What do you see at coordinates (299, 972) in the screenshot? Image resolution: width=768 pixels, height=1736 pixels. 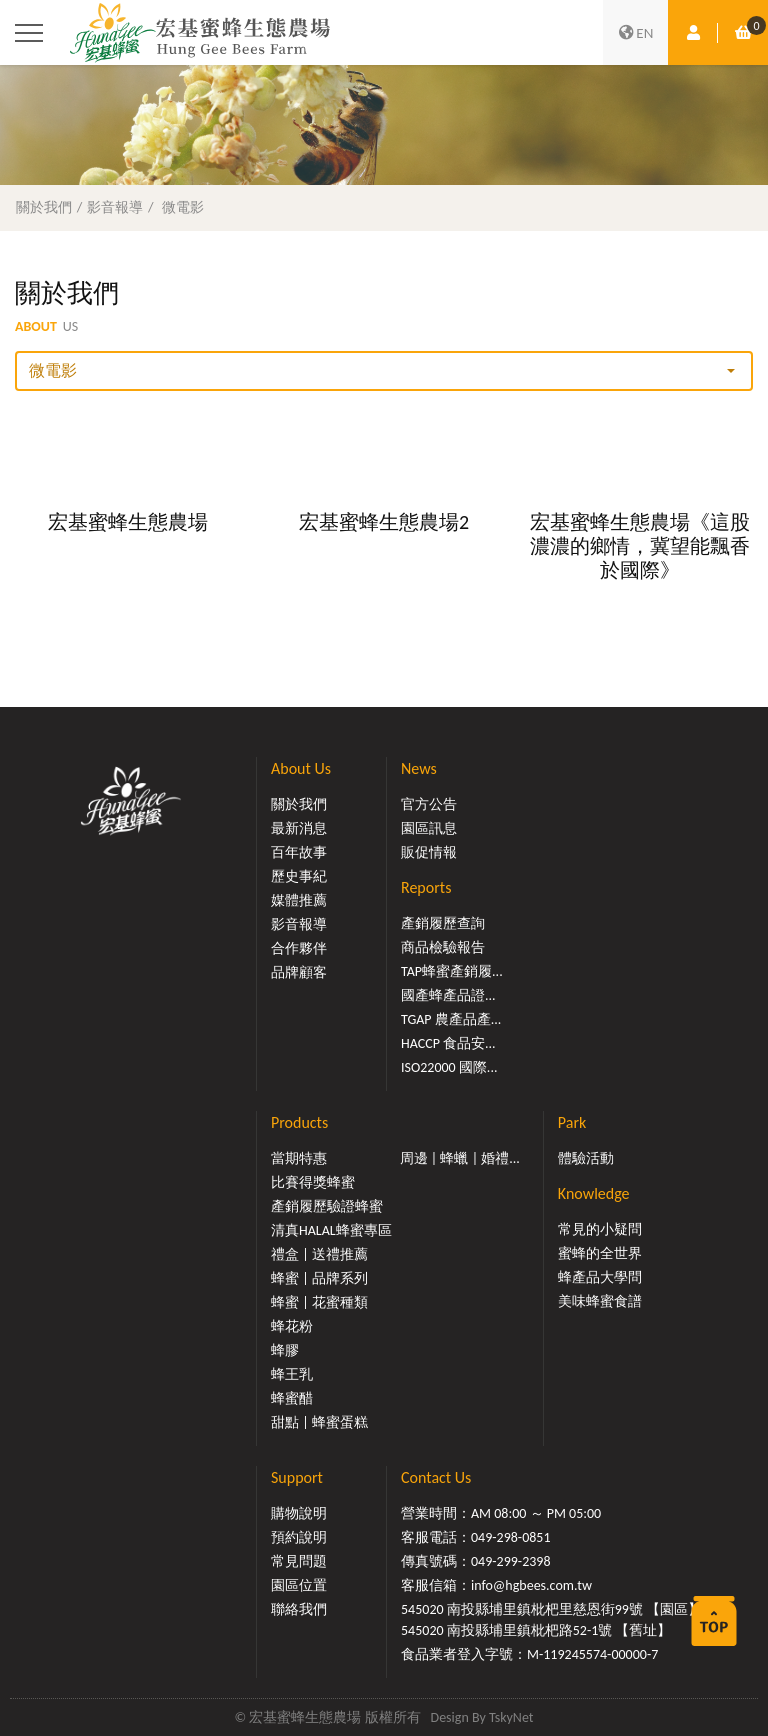 I see `品牌顧客` at bounding box center [299, 972].